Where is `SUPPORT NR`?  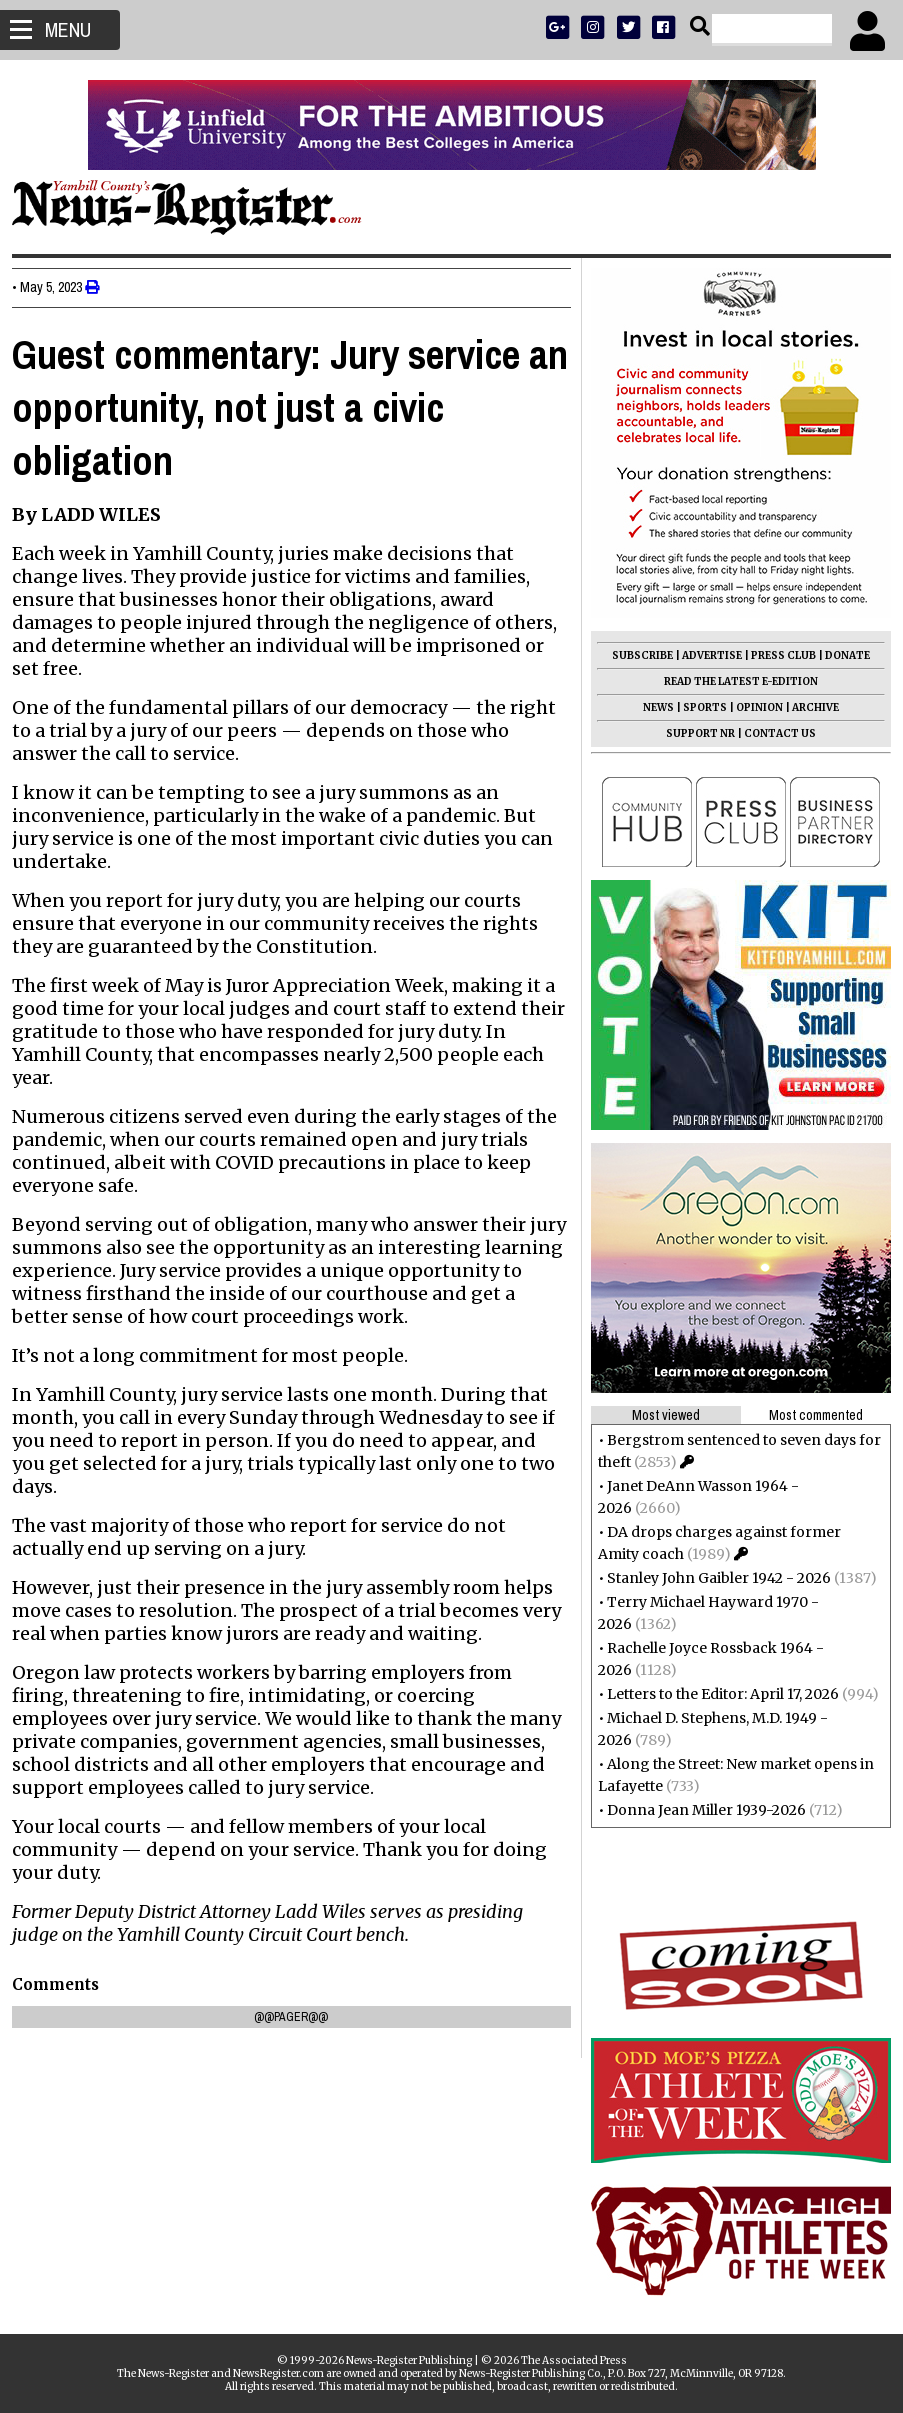
SUPPORT NR is located at coordinates (692, 733).